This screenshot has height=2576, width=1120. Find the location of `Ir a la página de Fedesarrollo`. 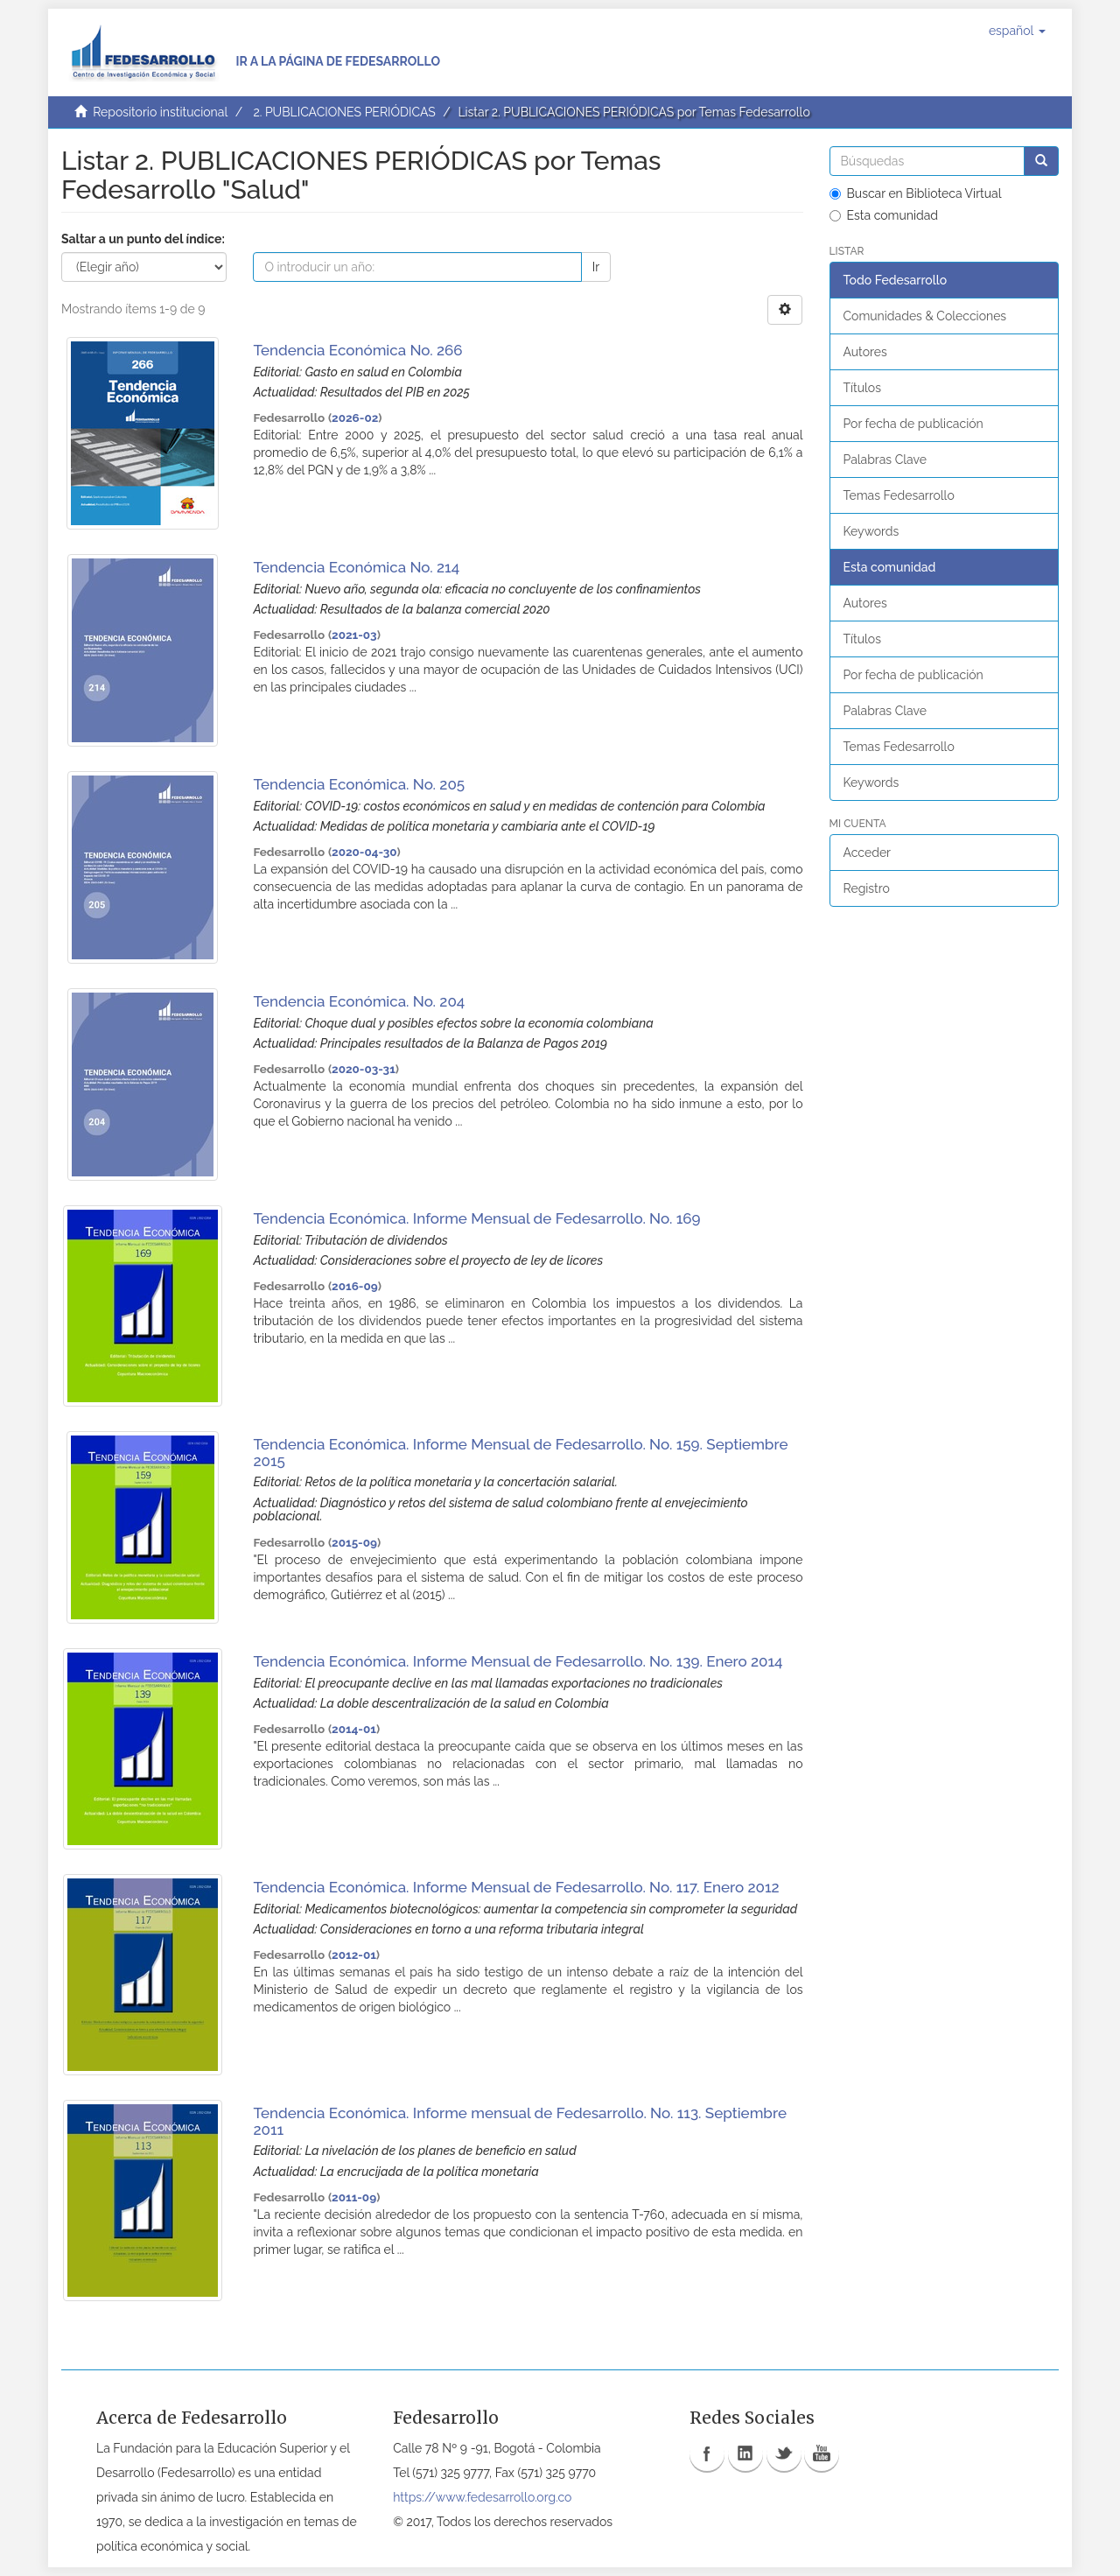

Ir a la página de Fedesarrollo is located at coordinates (337, 61).